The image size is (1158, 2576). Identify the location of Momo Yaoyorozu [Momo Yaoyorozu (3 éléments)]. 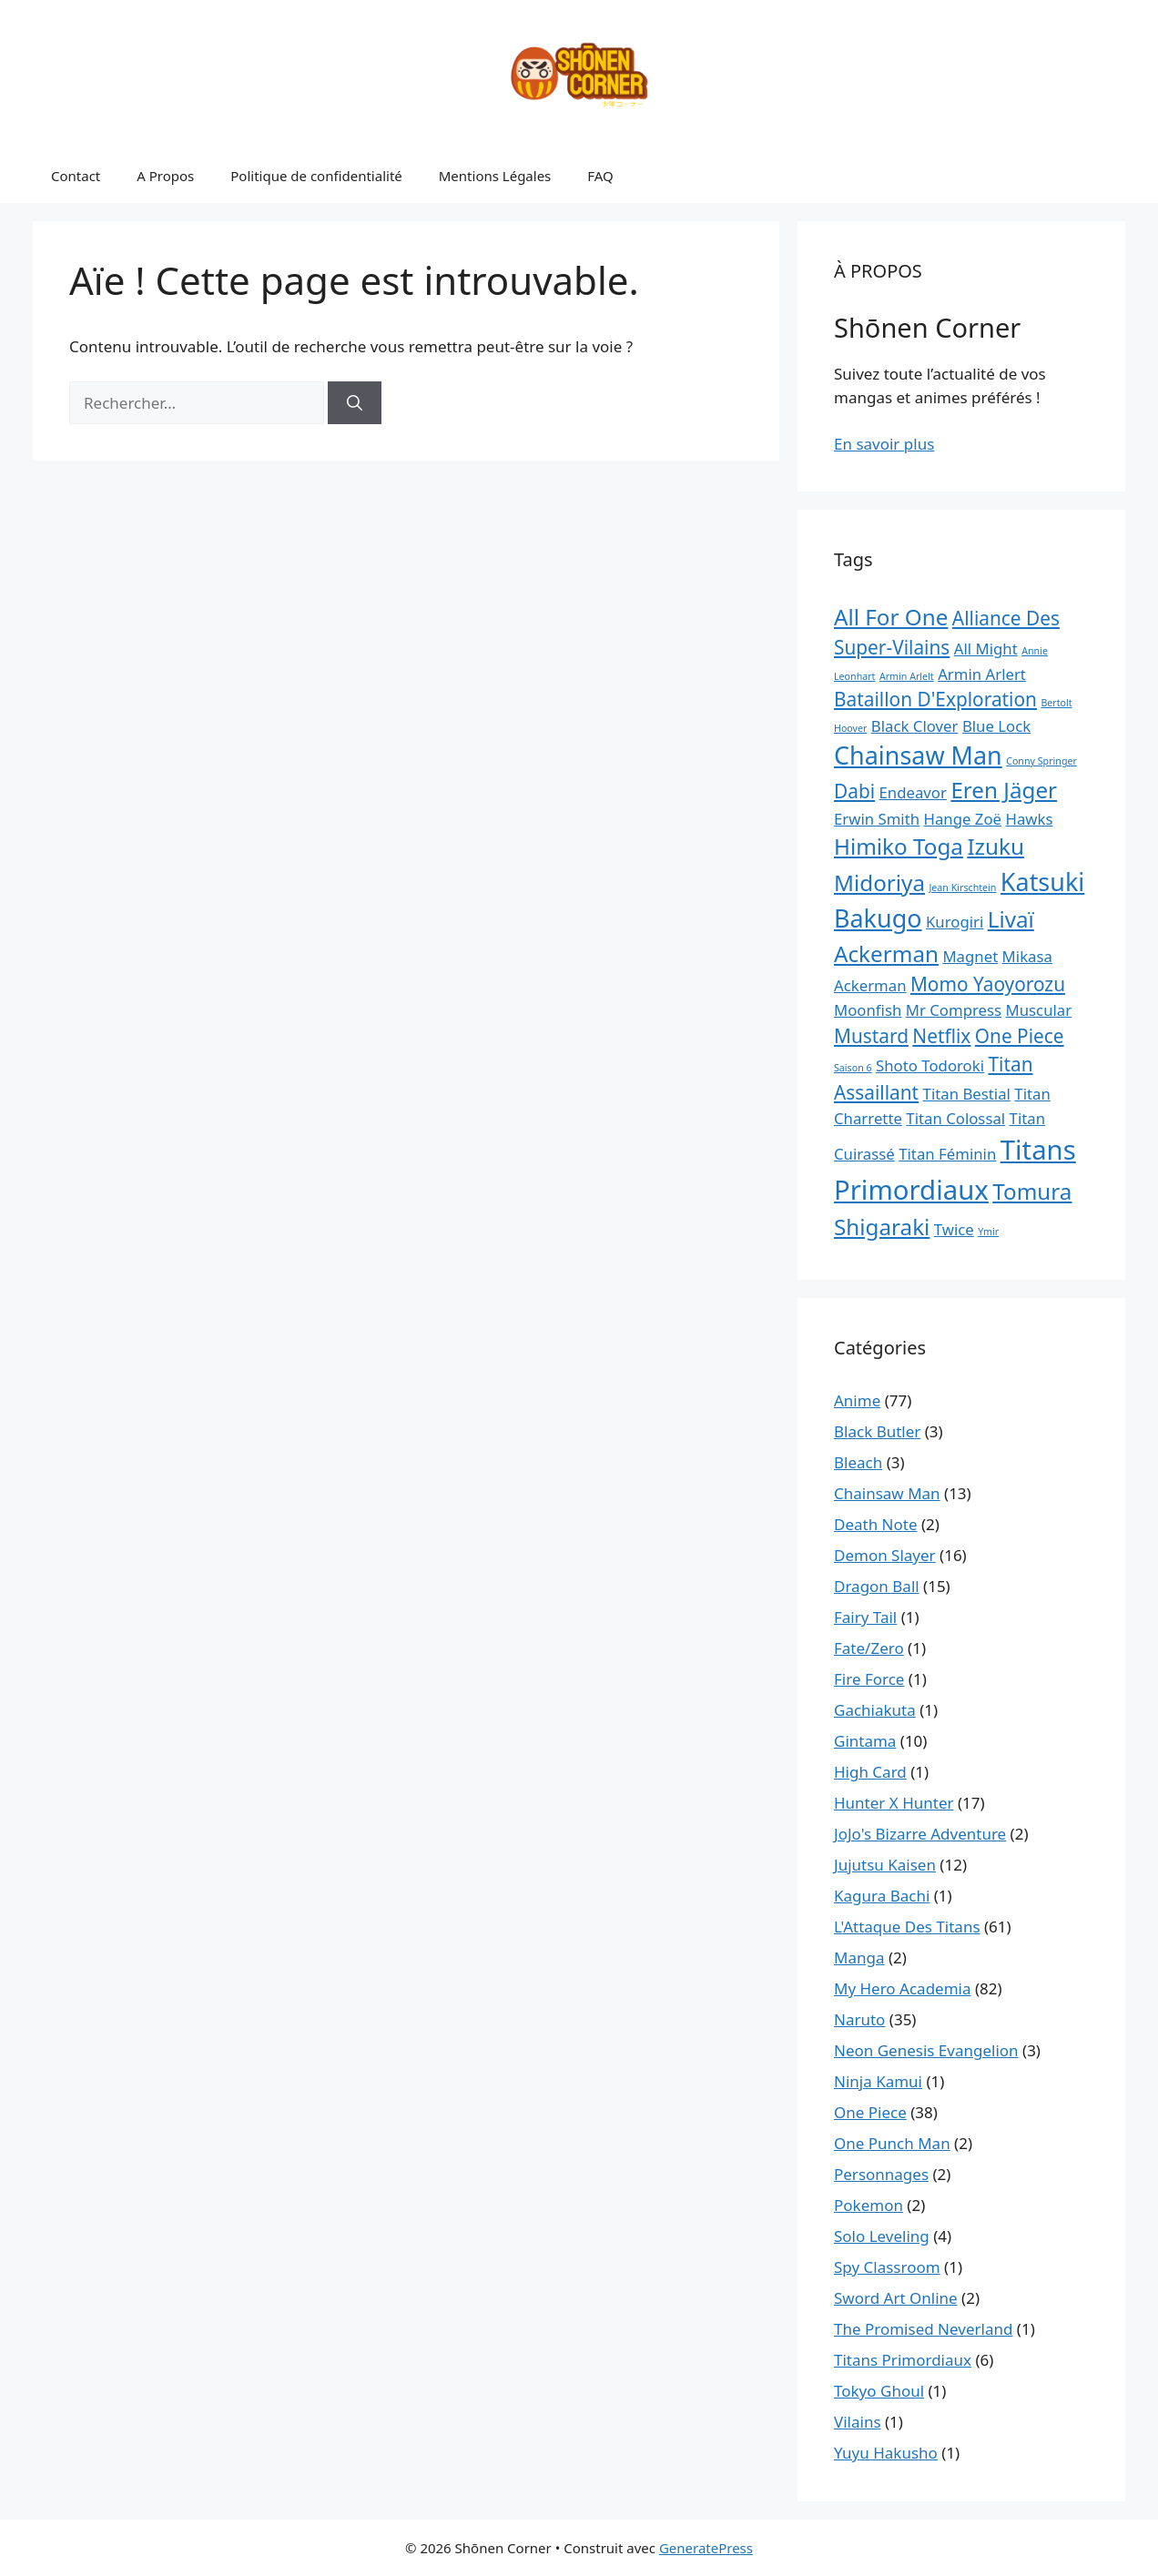
(987, 984).